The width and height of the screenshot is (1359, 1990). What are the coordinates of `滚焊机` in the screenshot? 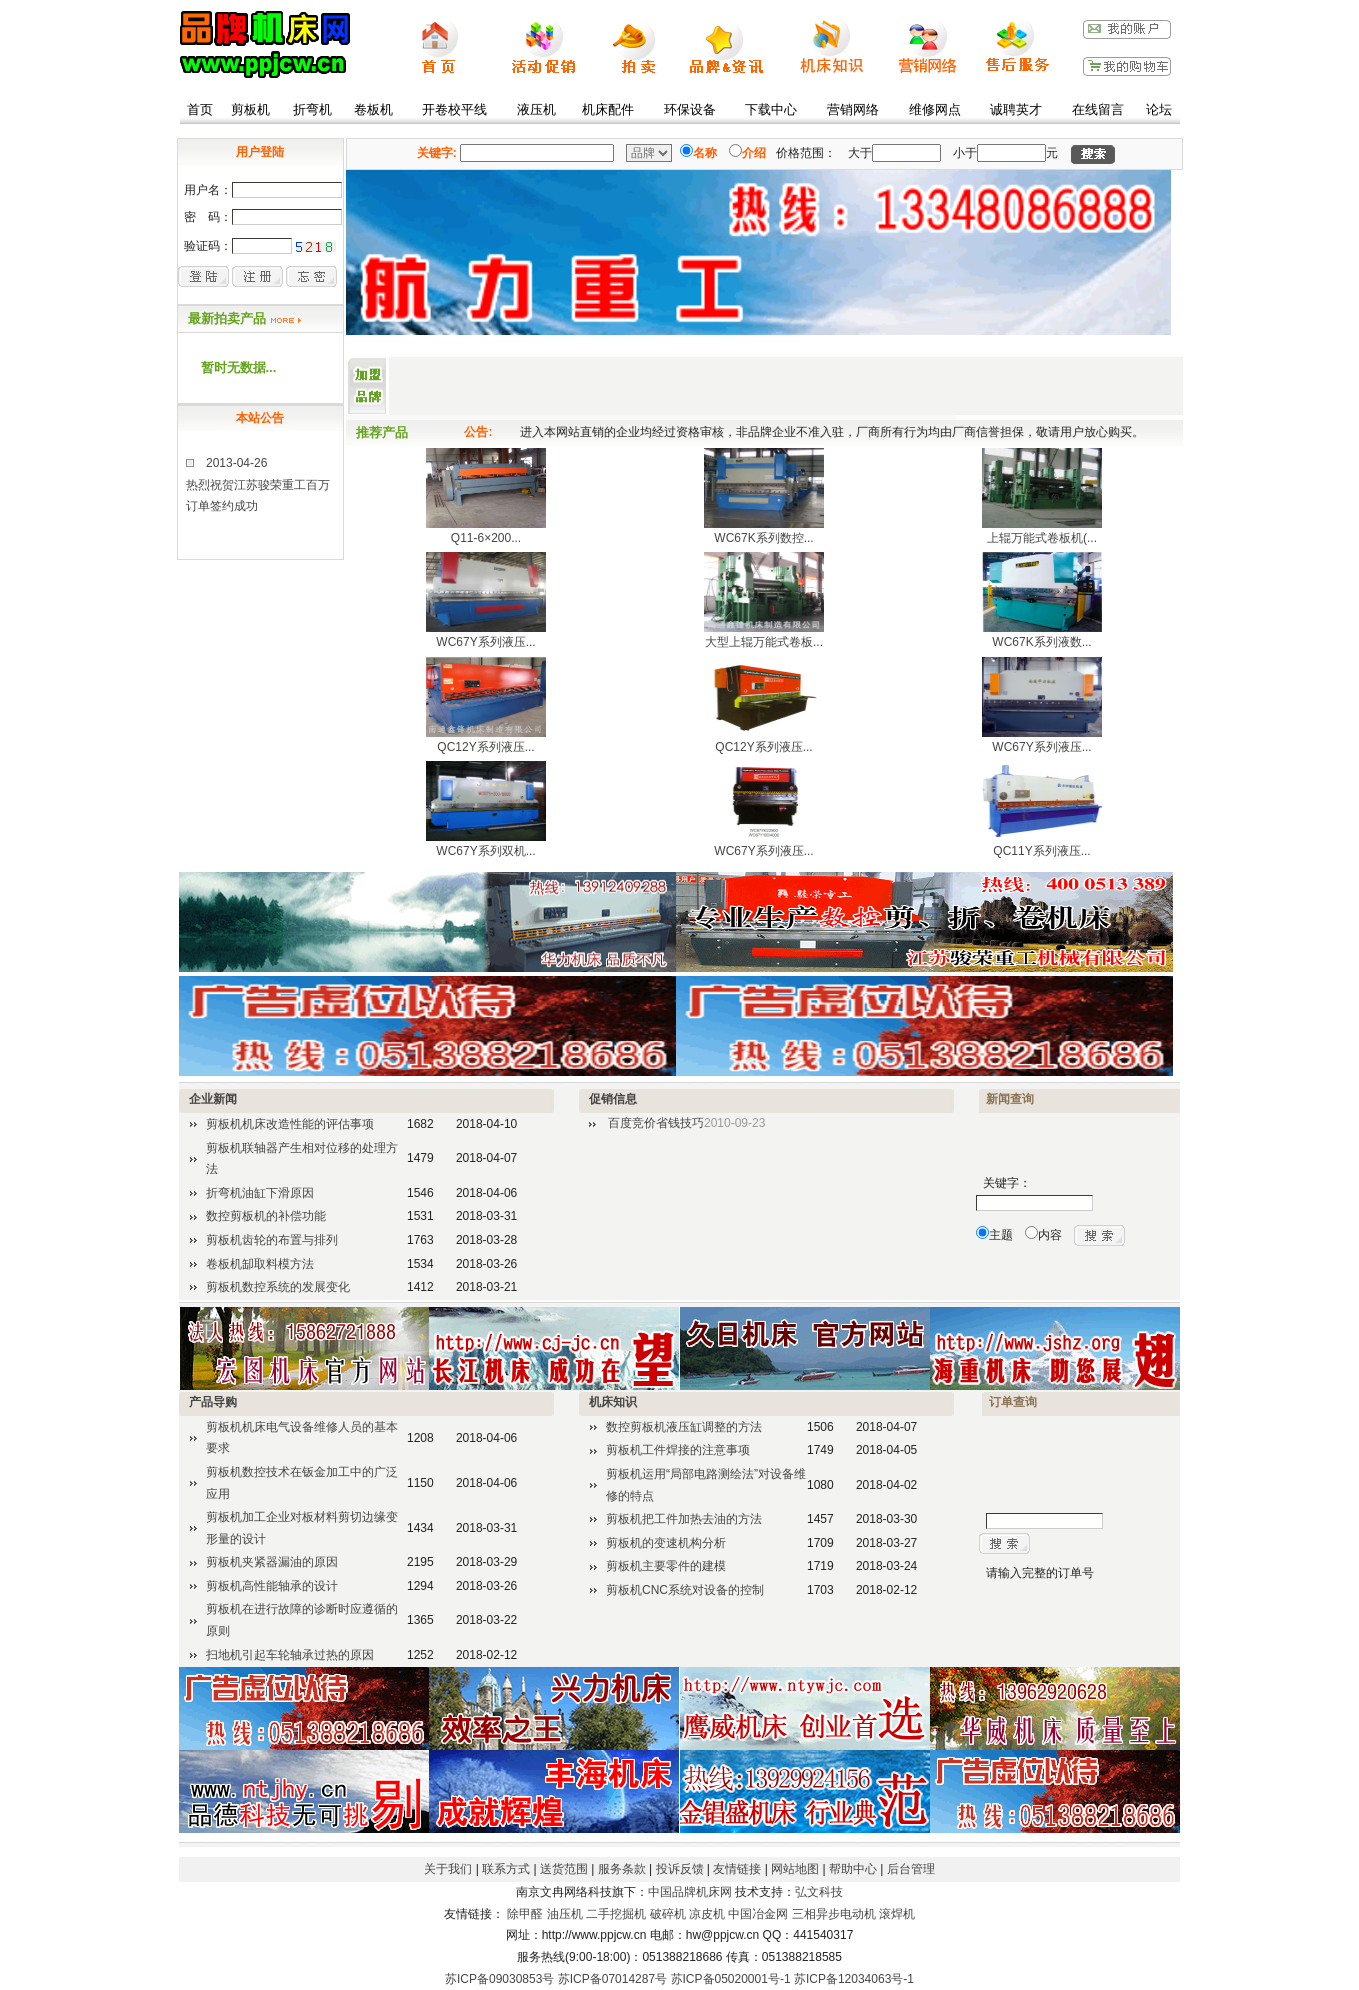 It's located at (897, 1914).